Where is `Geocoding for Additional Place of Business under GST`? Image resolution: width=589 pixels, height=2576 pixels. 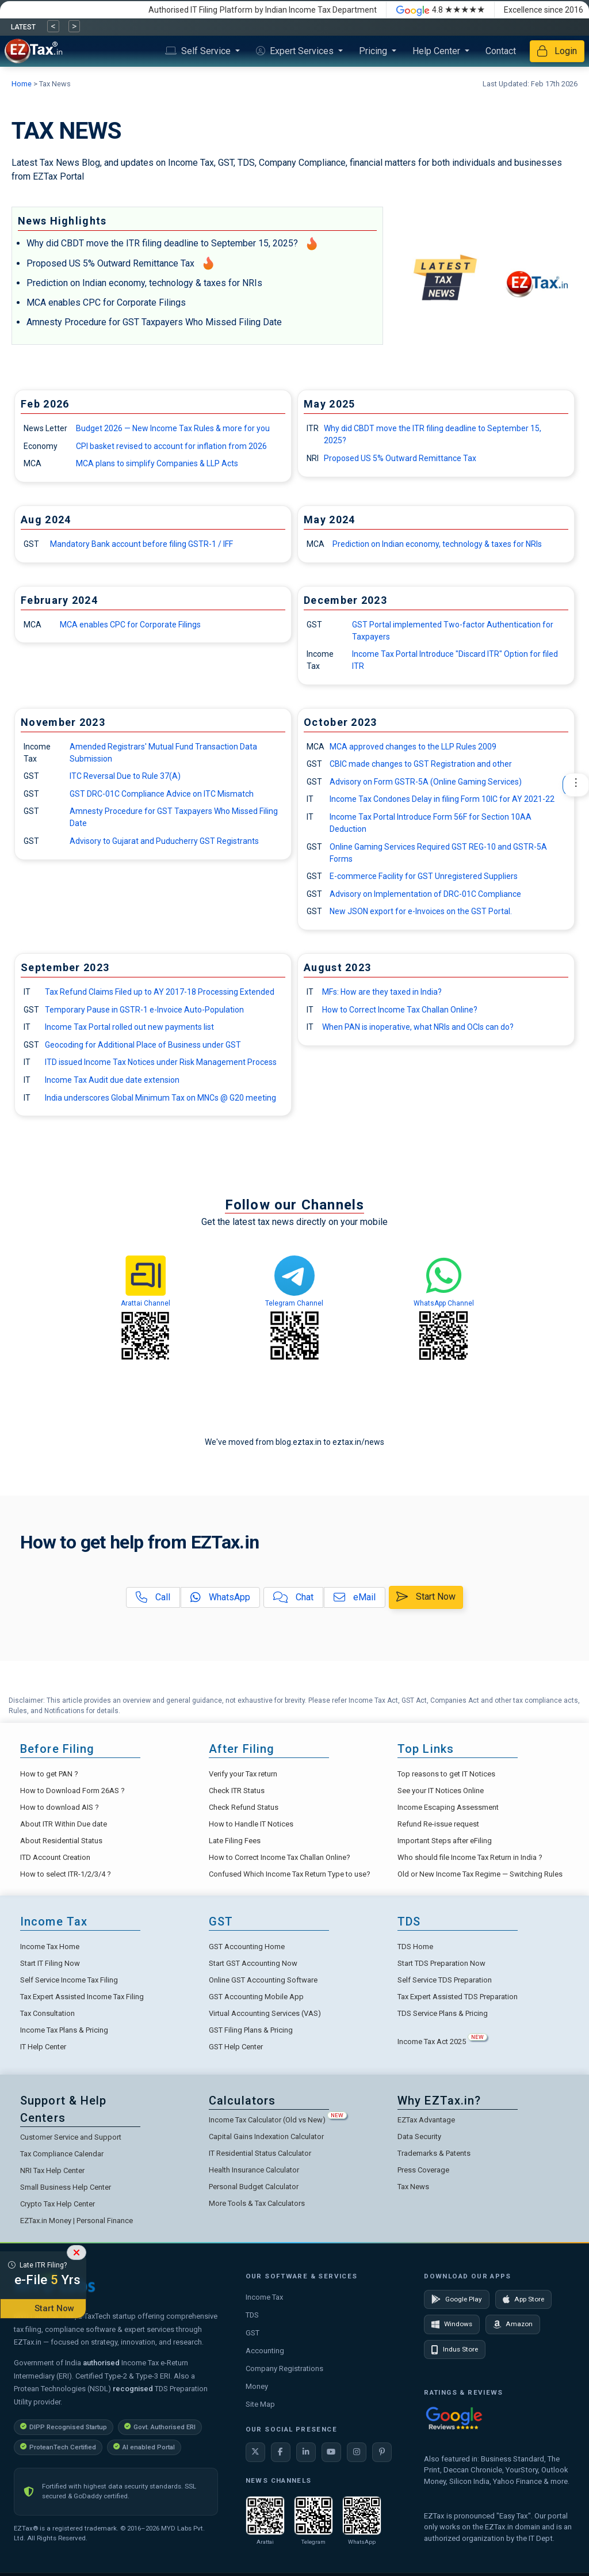 Geocoding for Additional Place of Business under GST is located at coordinates (143, 1044).